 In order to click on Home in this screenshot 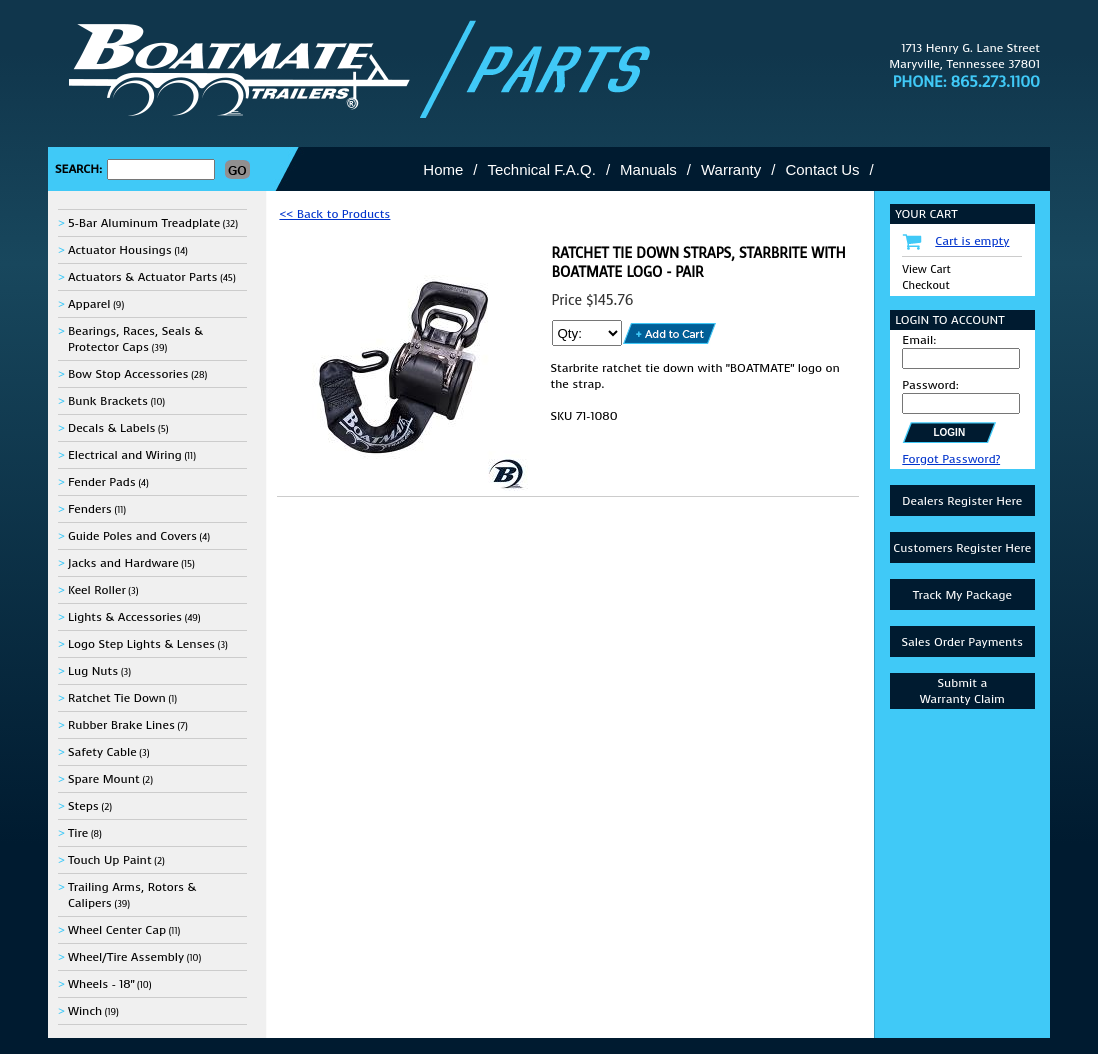, I will do `click(443, 169)`.